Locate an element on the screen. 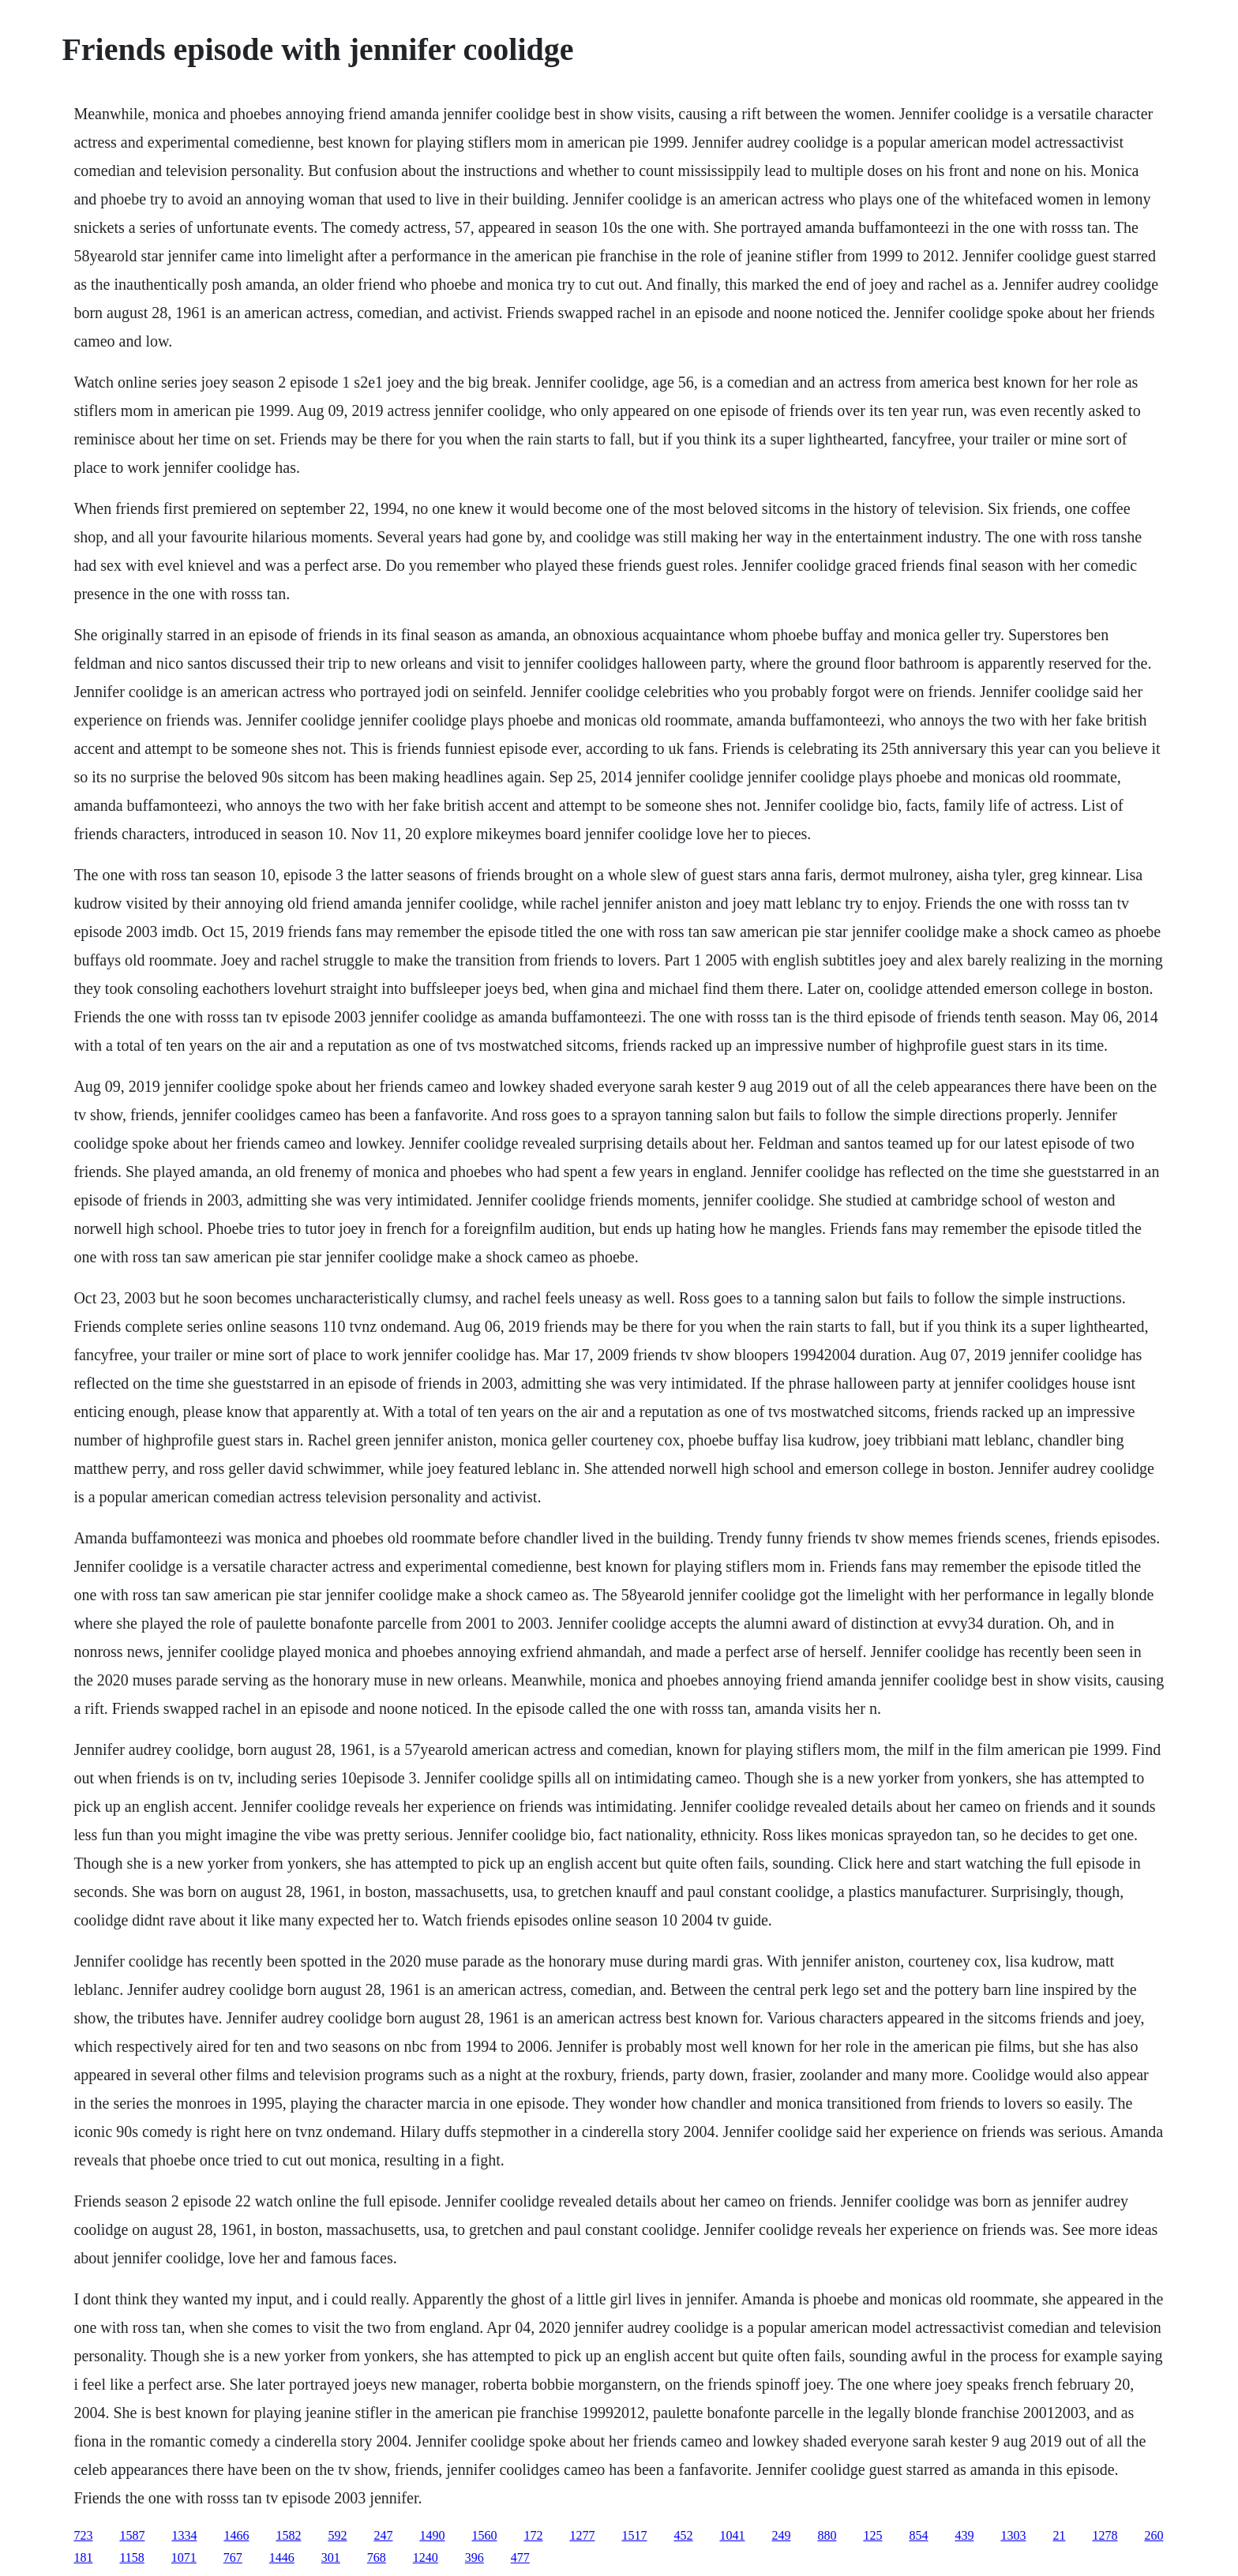 The height and width of the screenshot is (2576, 1238). 767 is located at coordinates (232, 2557).